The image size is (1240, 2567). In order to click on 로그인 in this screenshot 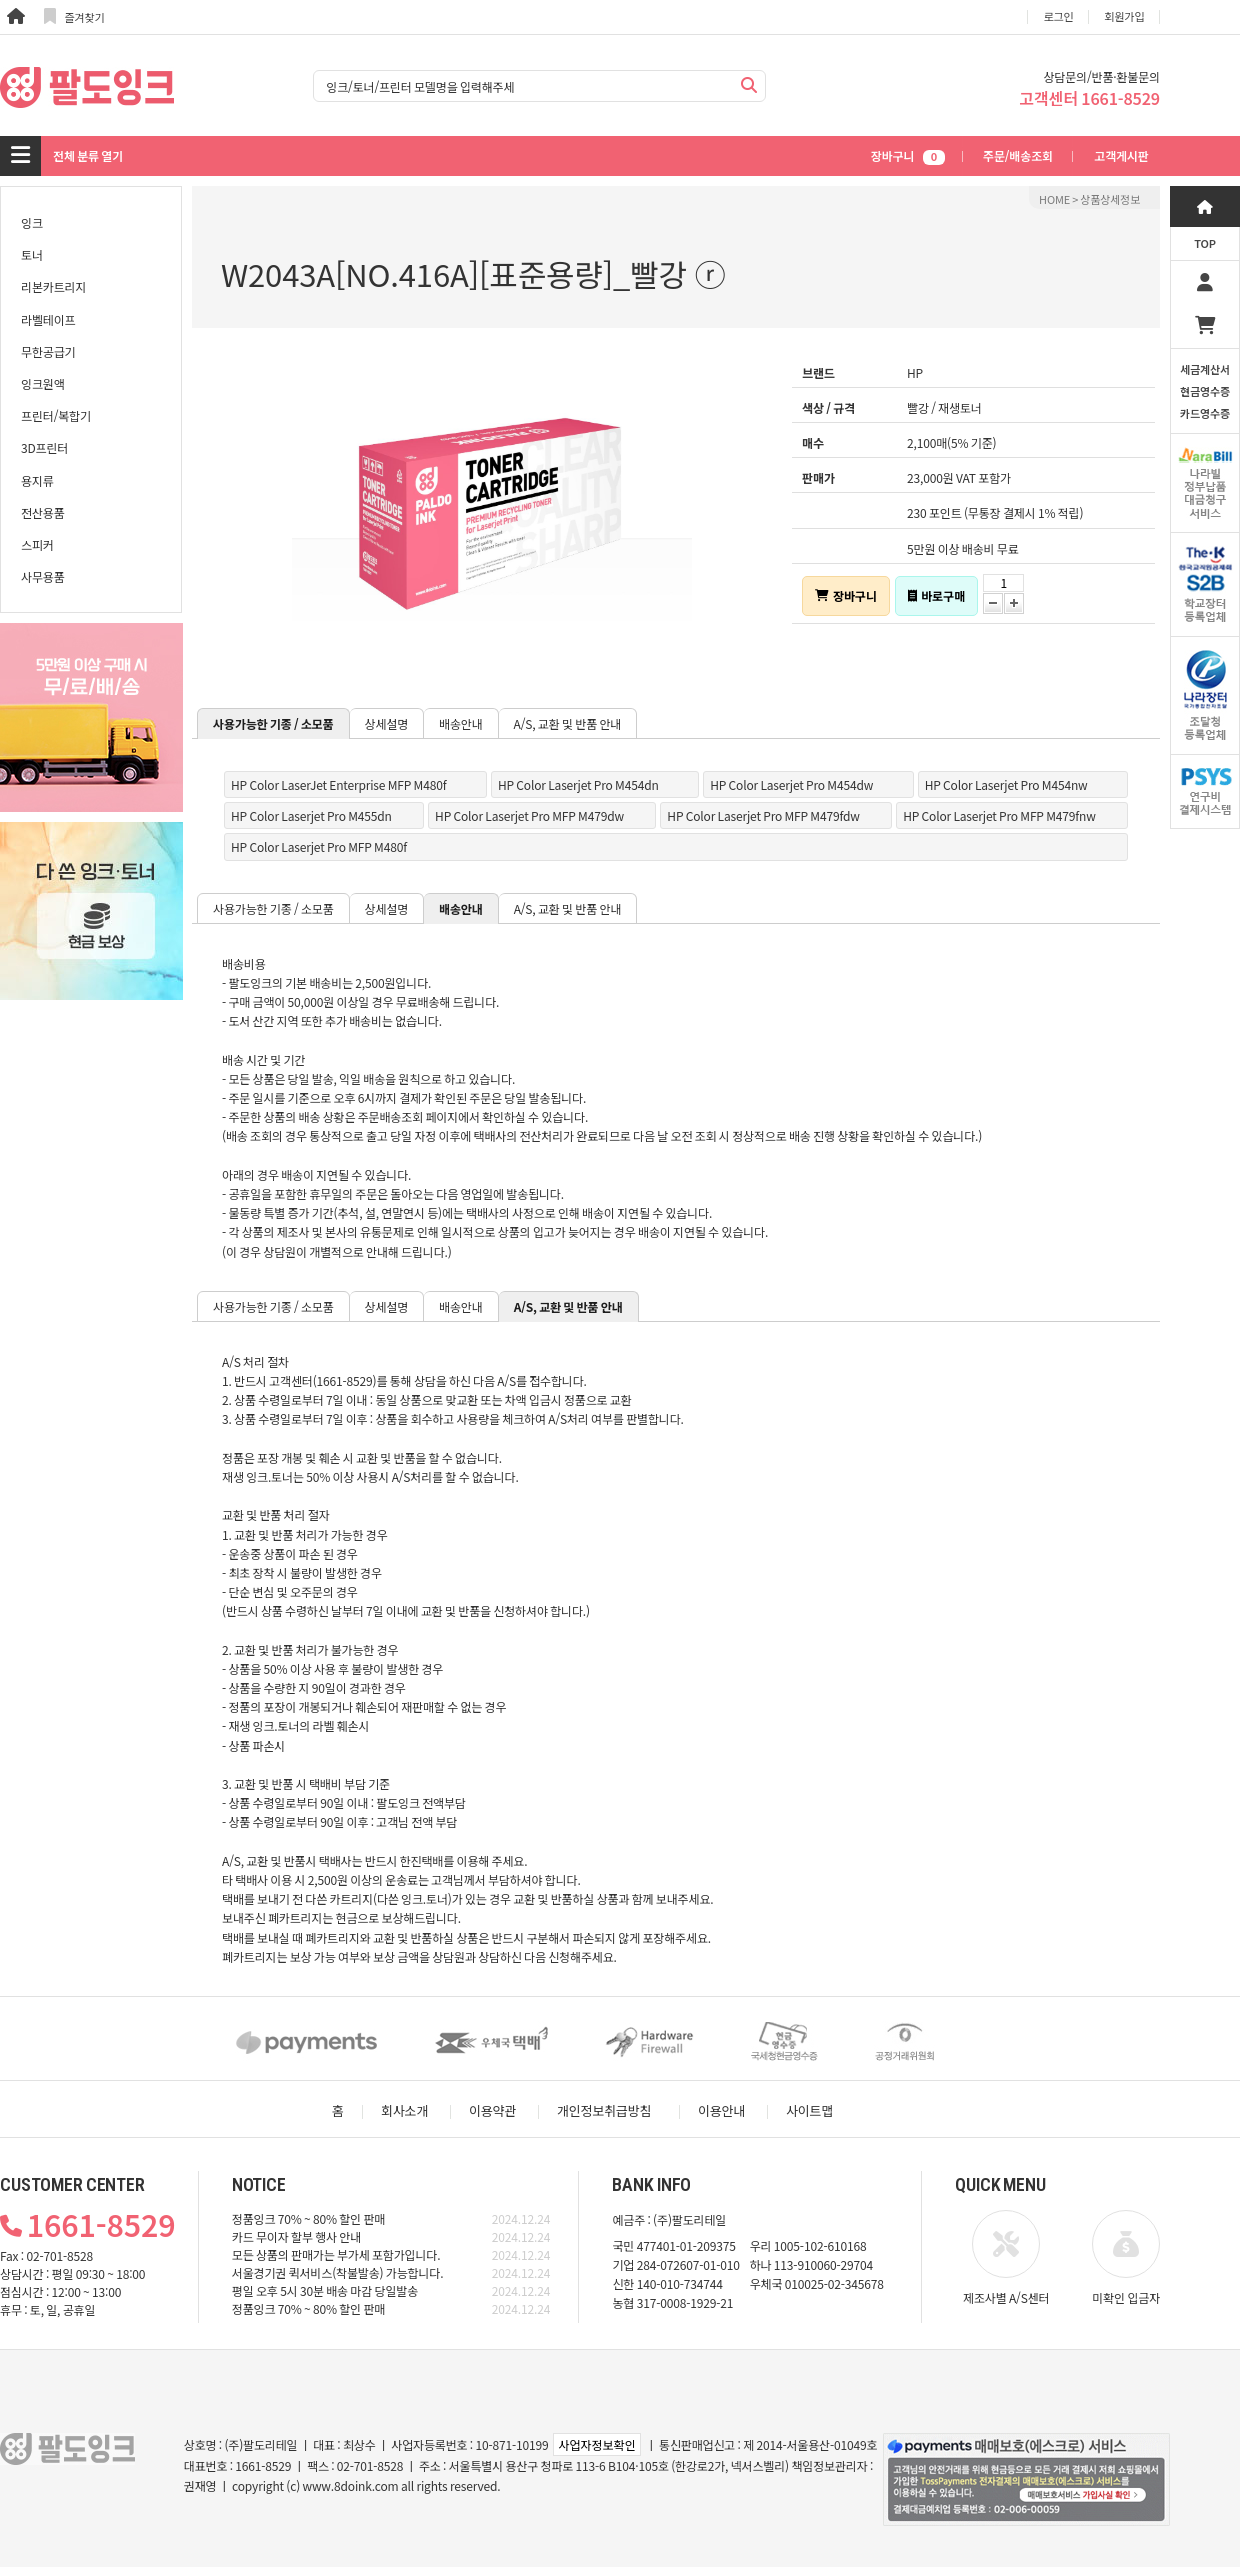, I will do `click(1059, 16)`.